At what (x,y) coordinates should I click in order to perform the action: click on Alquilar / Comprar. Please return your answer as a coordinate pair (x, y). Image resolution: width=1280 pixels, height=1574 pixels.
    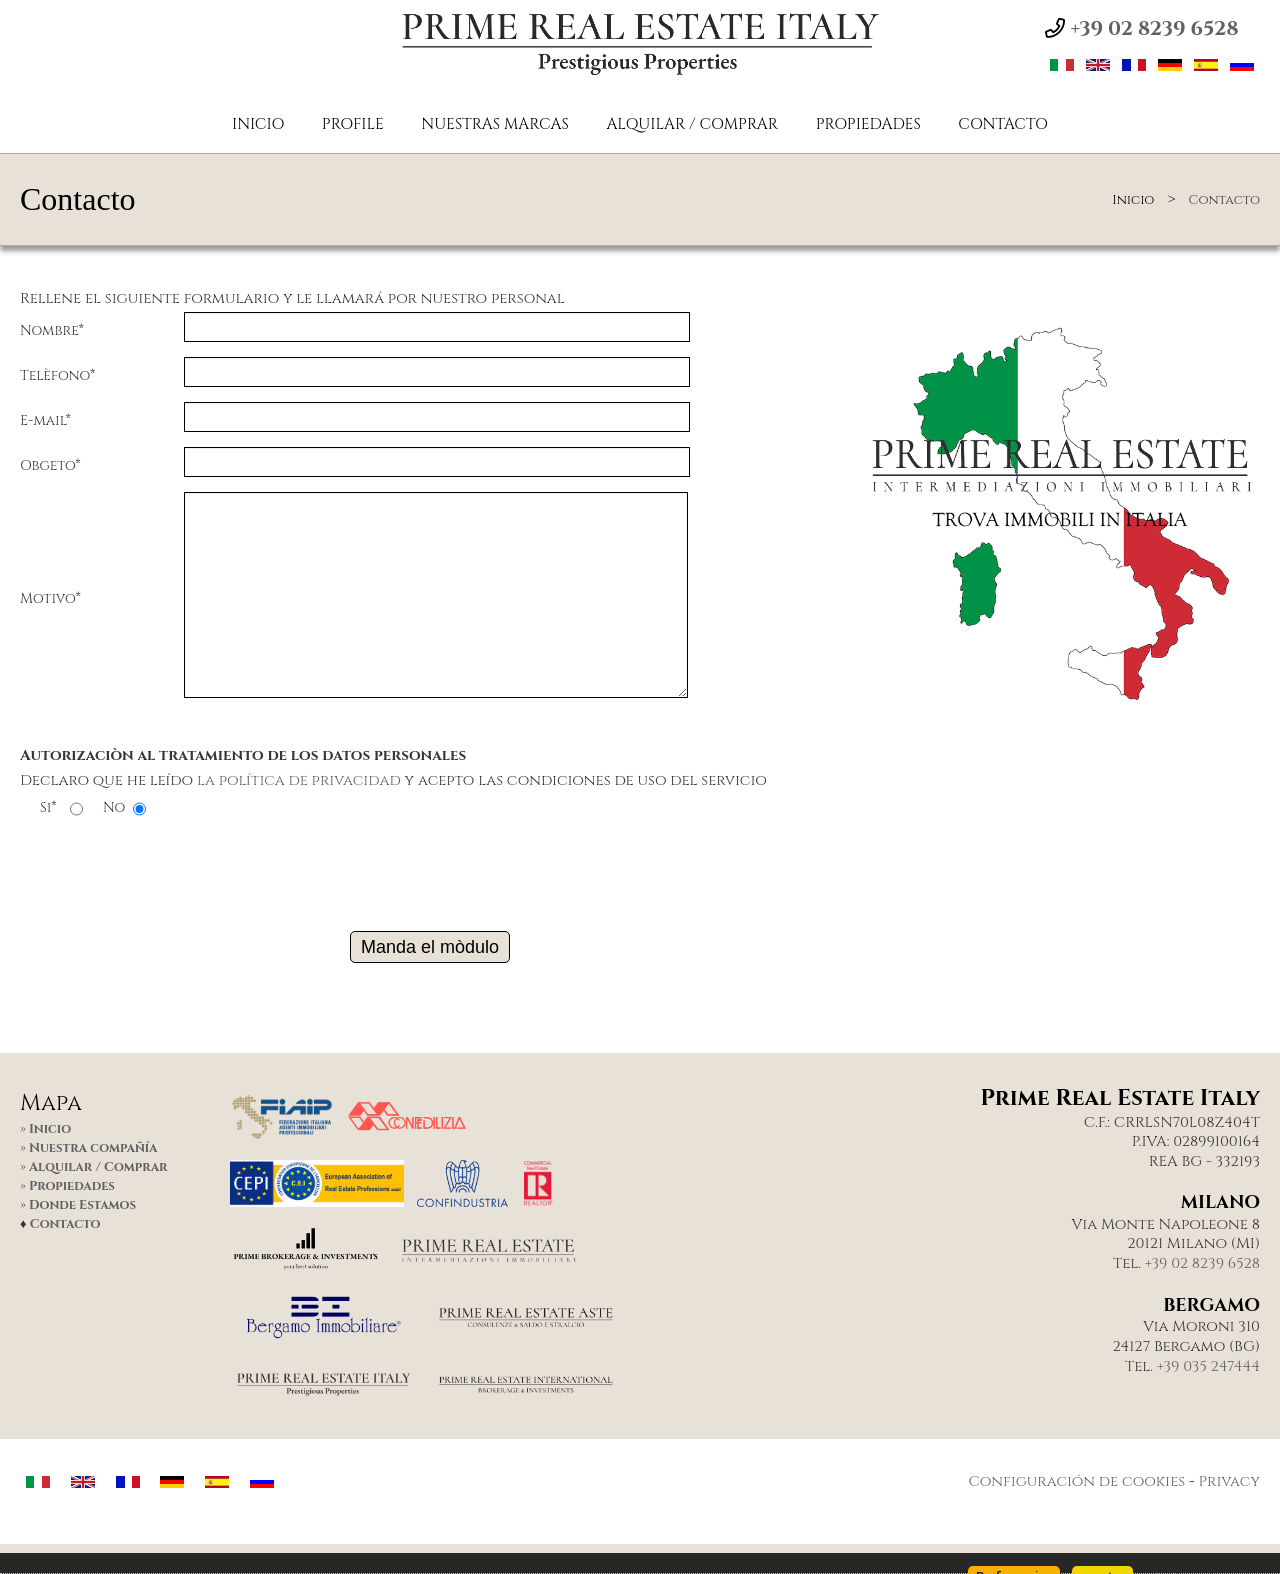
    Looking at the image, I should click on (692, 124).